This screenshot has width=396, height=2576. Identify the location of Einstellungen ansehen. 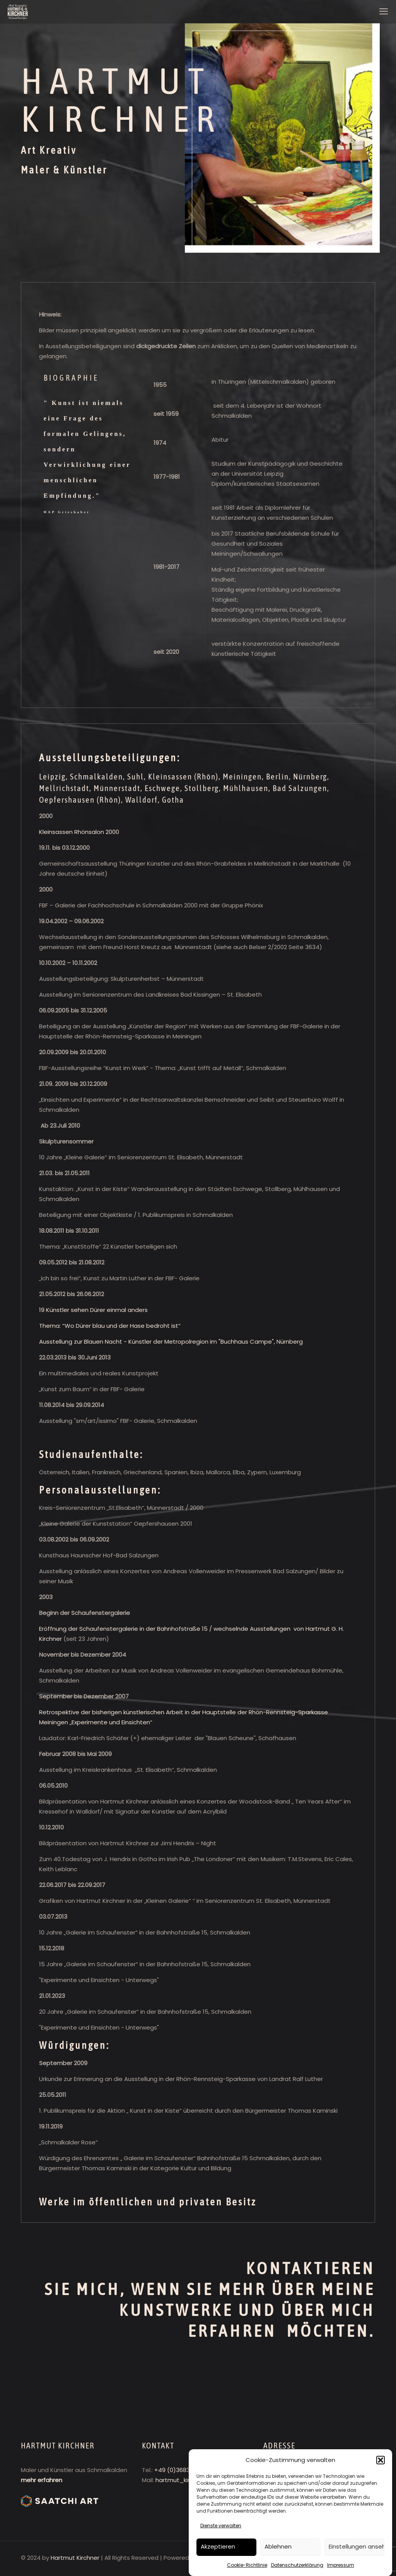
(356, 2546).